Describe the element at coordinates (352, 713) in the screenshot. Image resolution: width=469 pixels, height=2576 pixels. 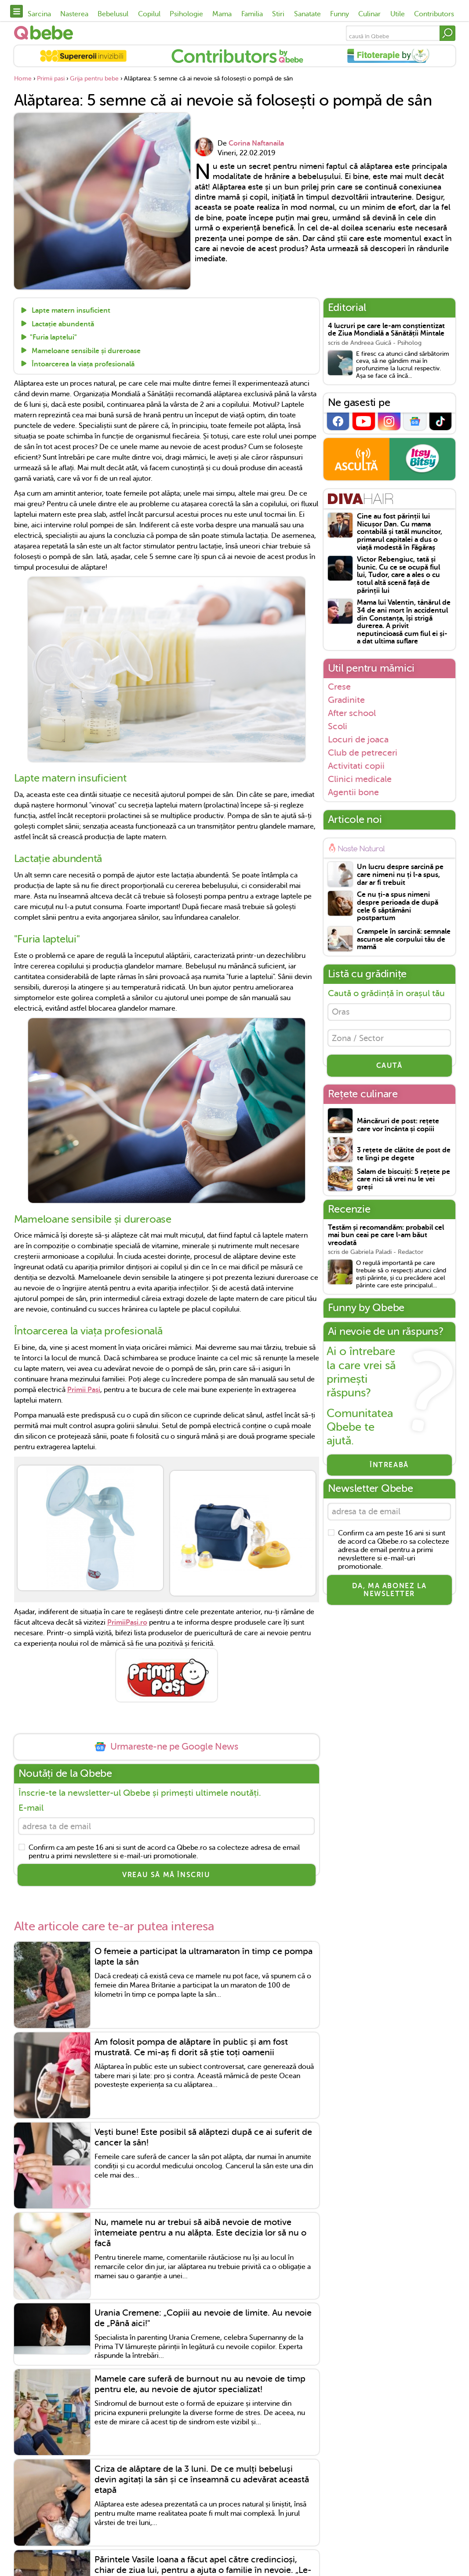
I see `After school` at that location.